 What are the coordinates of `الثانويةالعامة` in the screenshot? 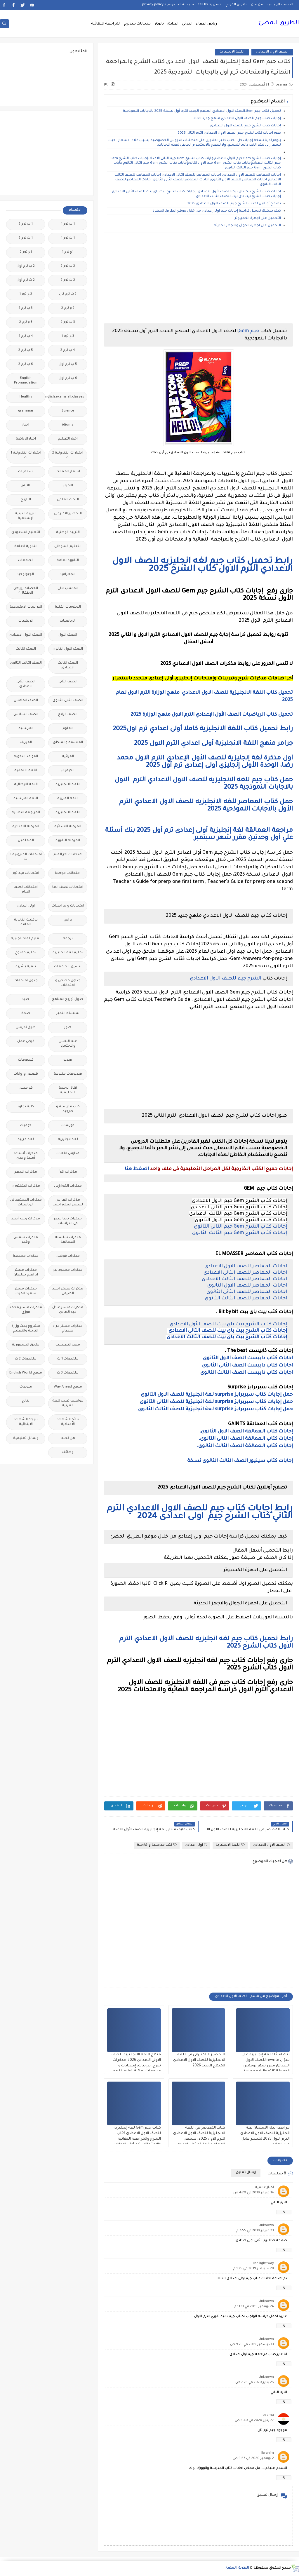 It's located at (68, 560).